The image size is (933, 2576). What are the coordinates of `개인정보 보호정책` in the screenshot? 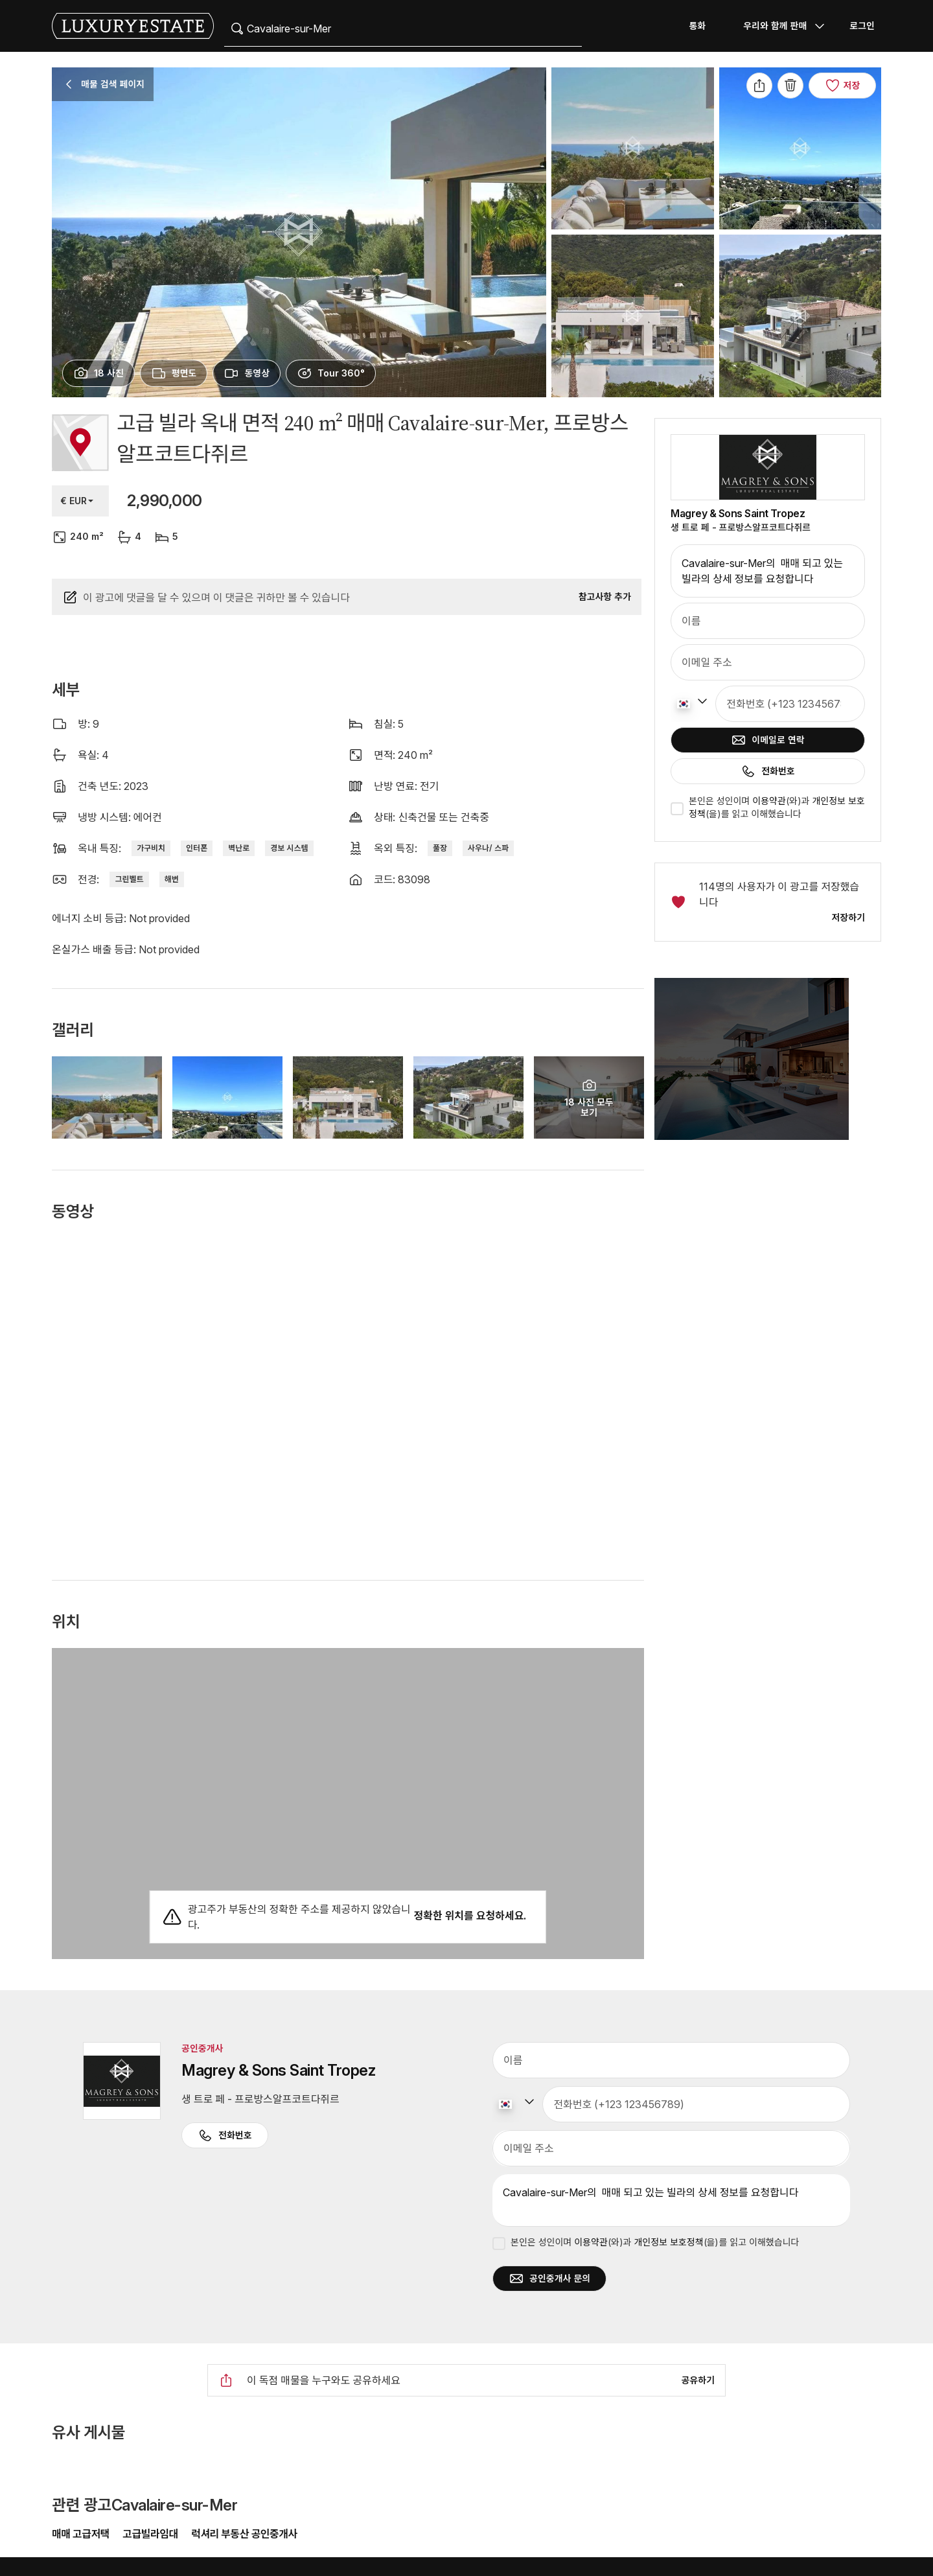 It's located at (668, 2241).